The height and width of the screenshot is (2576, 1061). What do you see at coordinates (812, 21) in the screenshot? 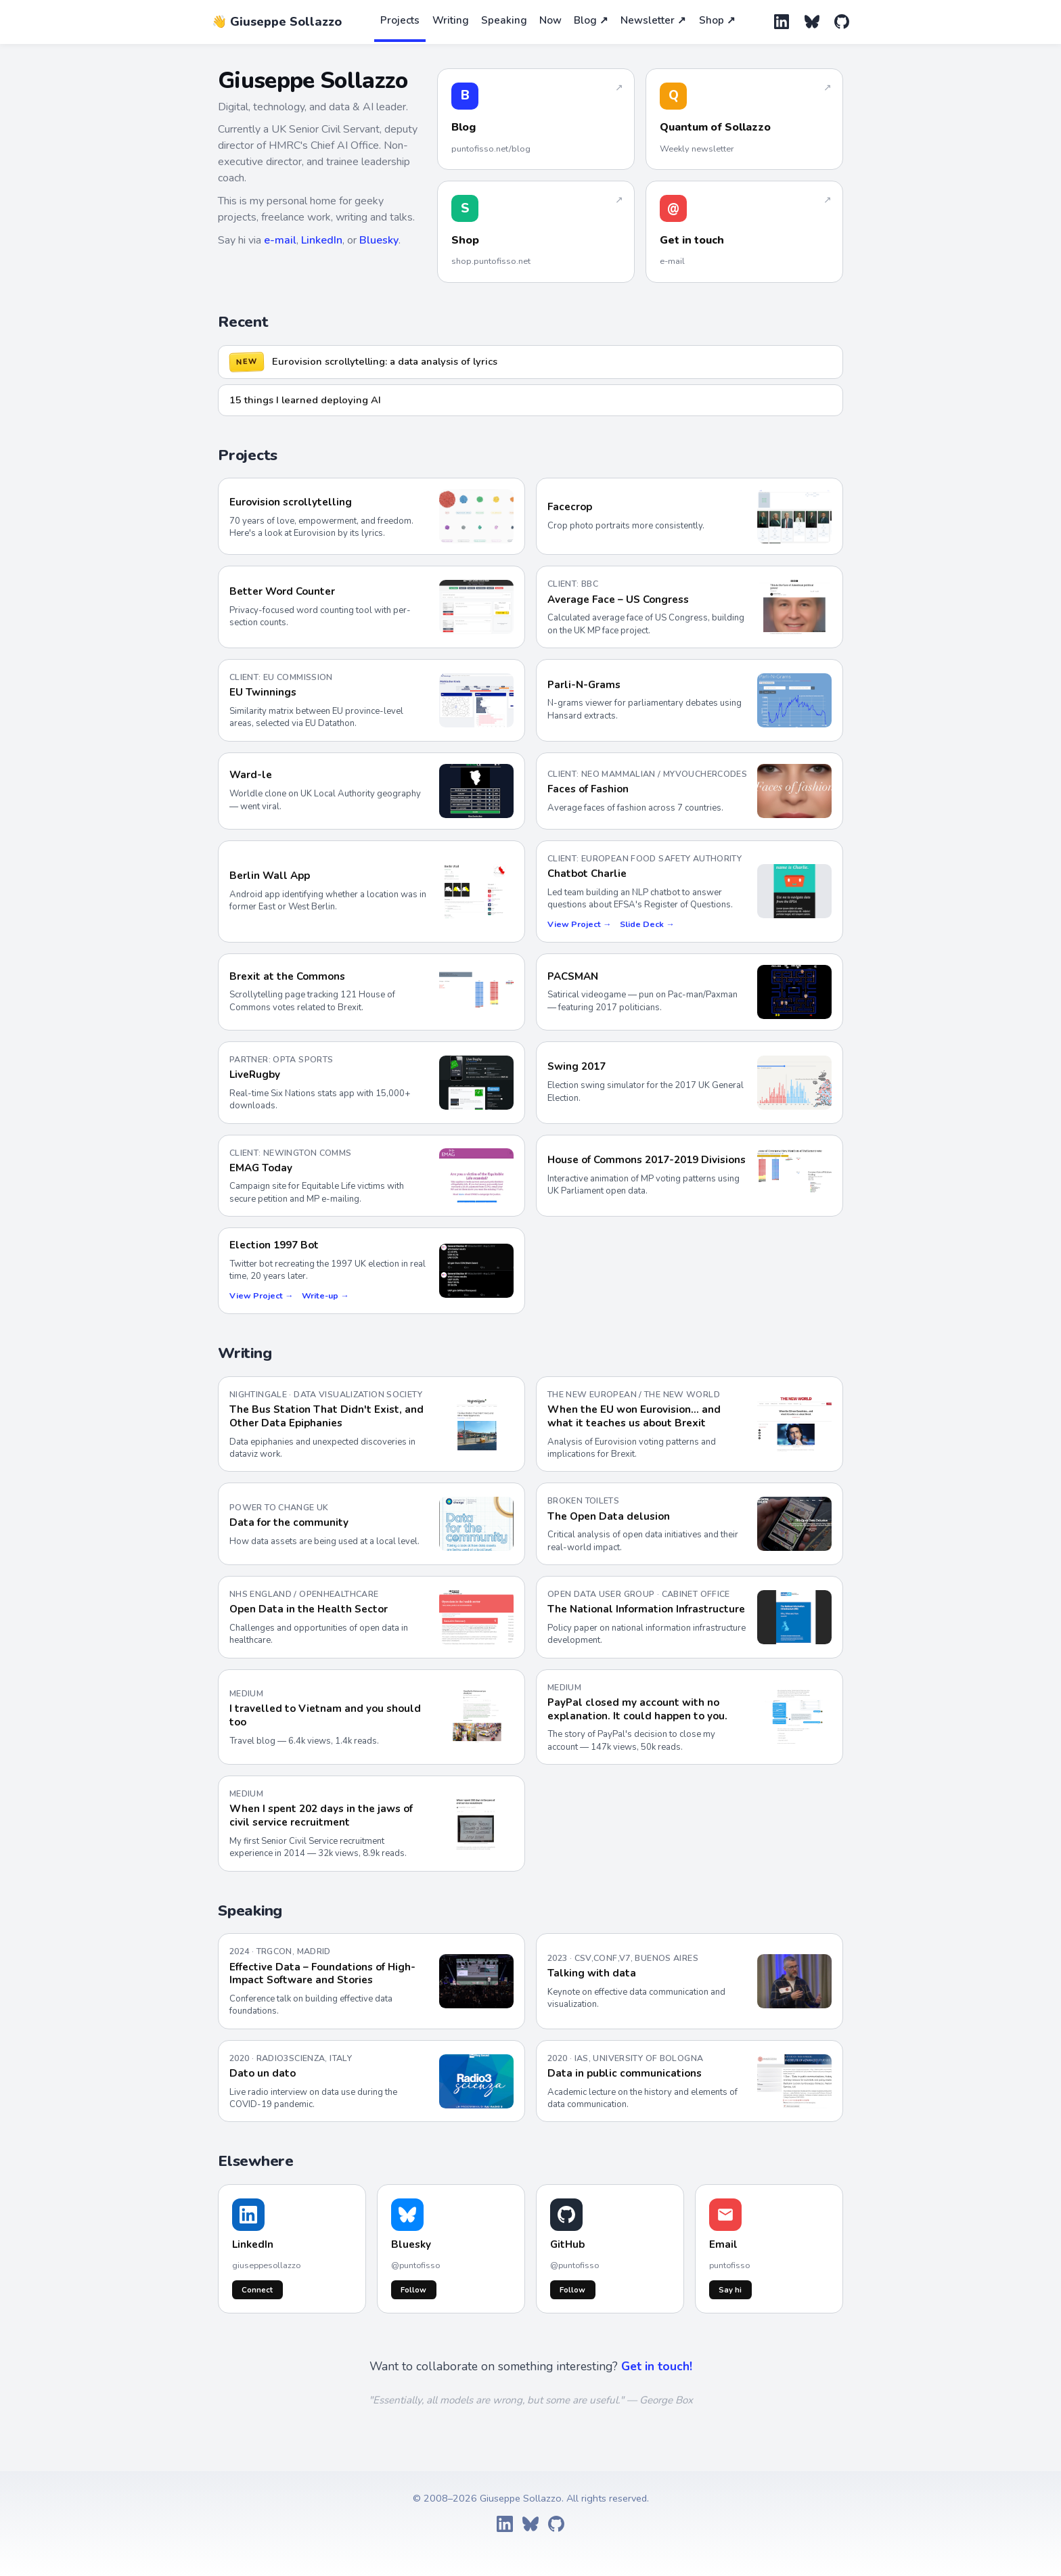
I see `[Bluesky]` at bounding box center [812, 21].